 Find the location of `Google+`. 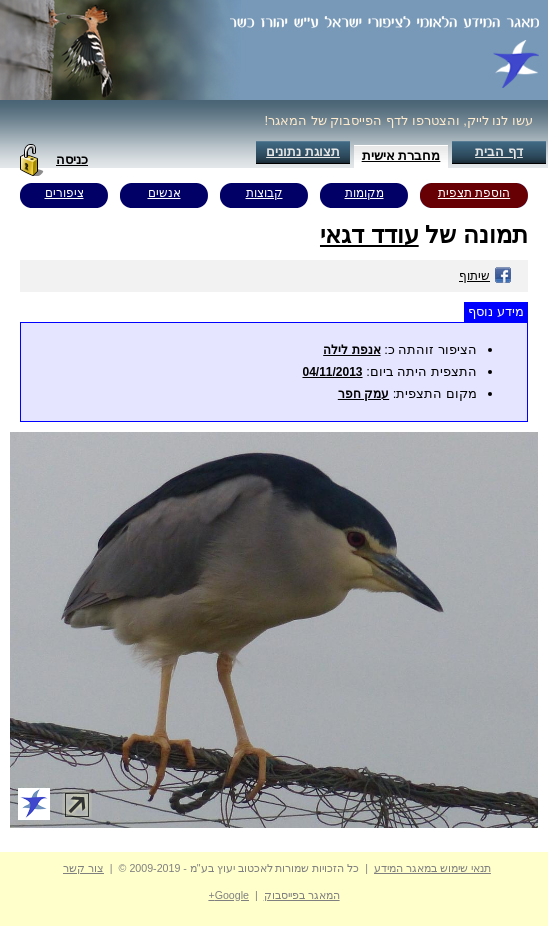

Google+ is located at coordinates (228, 895).